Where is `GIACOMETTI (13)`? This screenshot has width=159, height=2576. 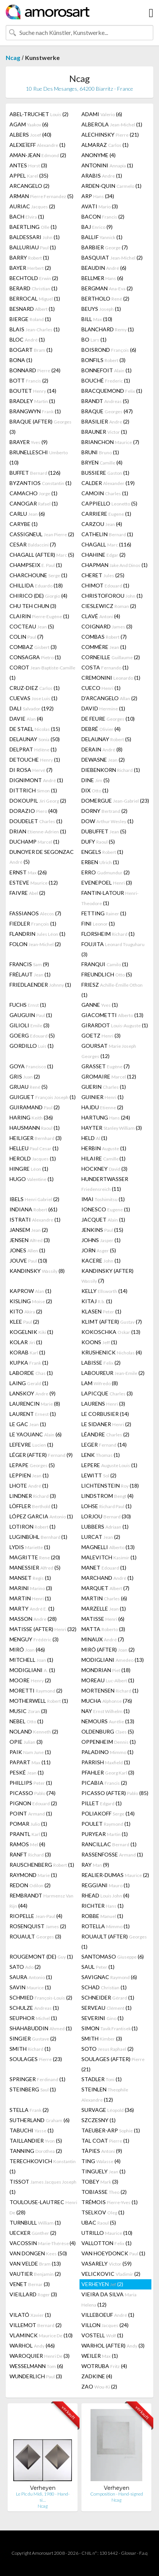
GIACOMETTI (13) is located at coordinates (112, 1015).